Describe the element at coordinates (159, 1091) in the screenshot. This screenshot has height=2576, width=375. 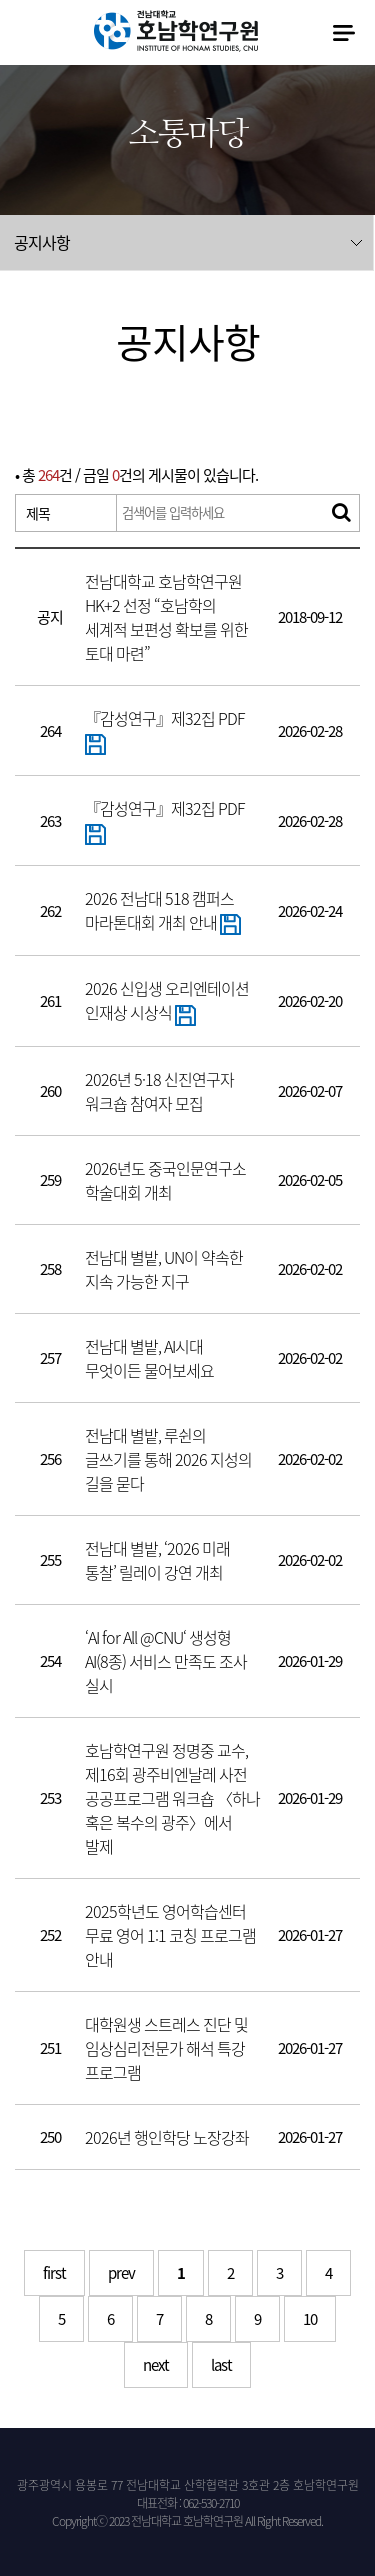
I see `2026년 5·18 신진연구자 워크숍 참여자 모집` at that location.